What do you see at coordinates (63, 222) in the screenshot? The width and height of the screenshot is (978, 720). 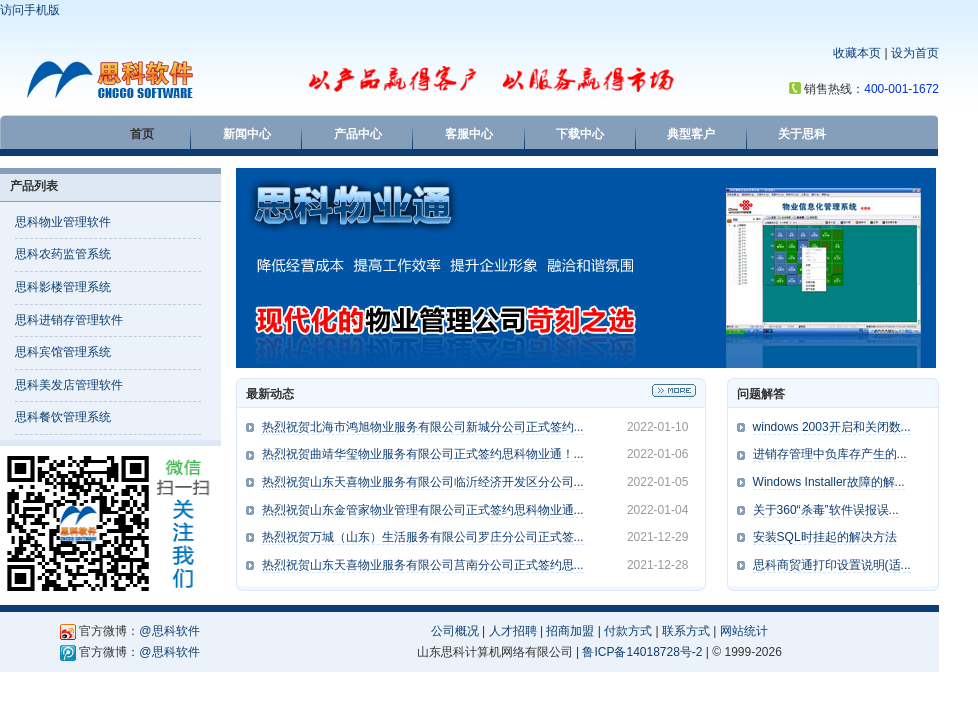 I see `思科物业管理软件` at bounding box center [63, 222].